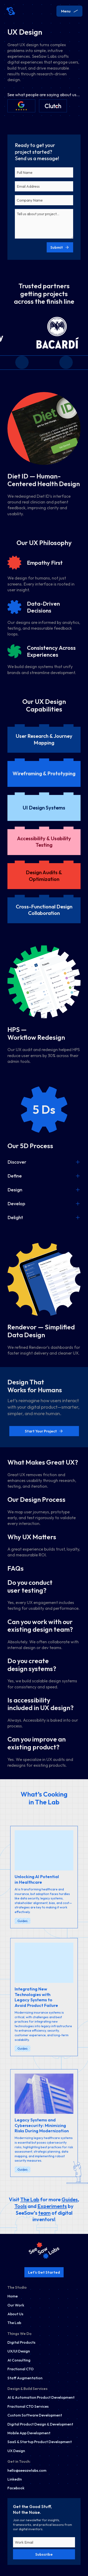  I want to click on About Us, so click(15, 2314).